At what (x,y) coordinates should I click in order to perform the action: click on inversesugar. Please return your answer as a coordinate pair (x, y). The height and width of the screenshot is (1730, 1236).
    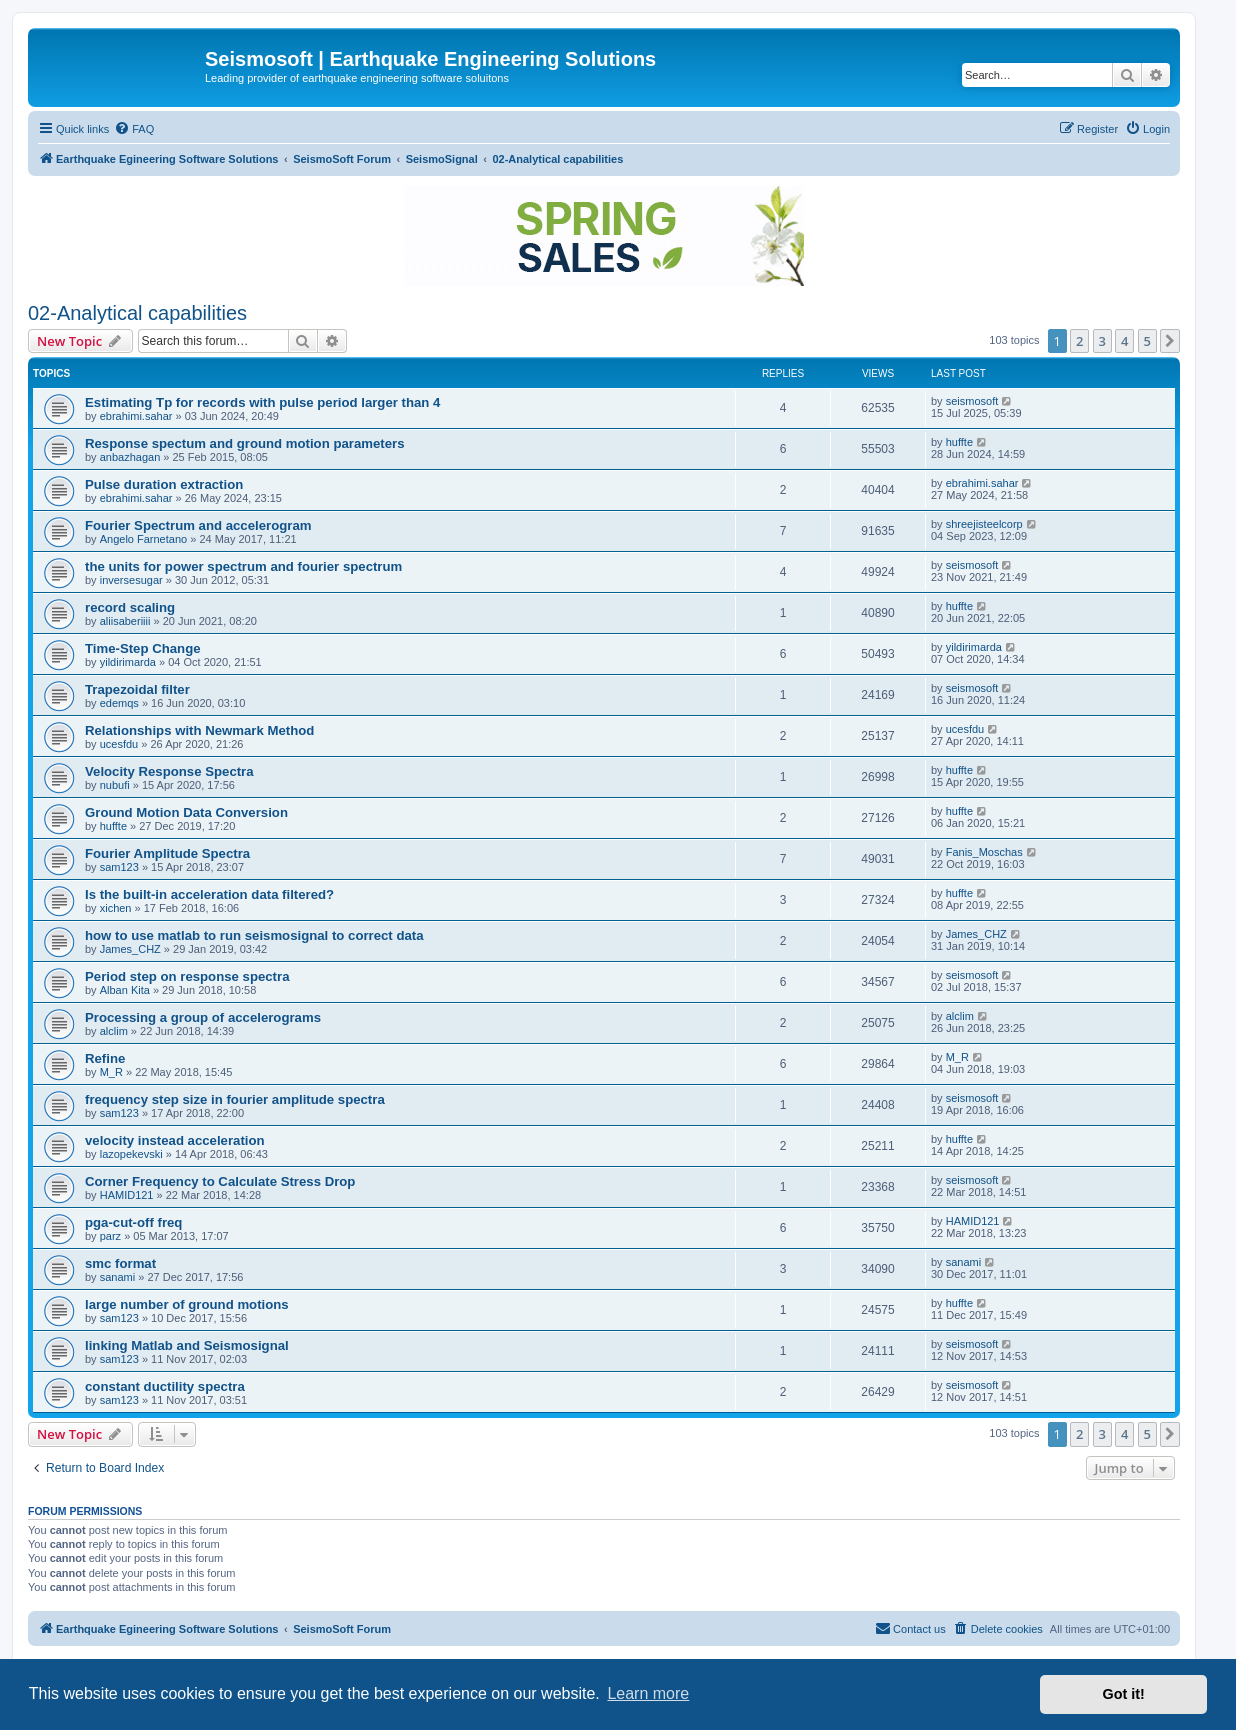
    Looking at the image, I should click on (131, 580).